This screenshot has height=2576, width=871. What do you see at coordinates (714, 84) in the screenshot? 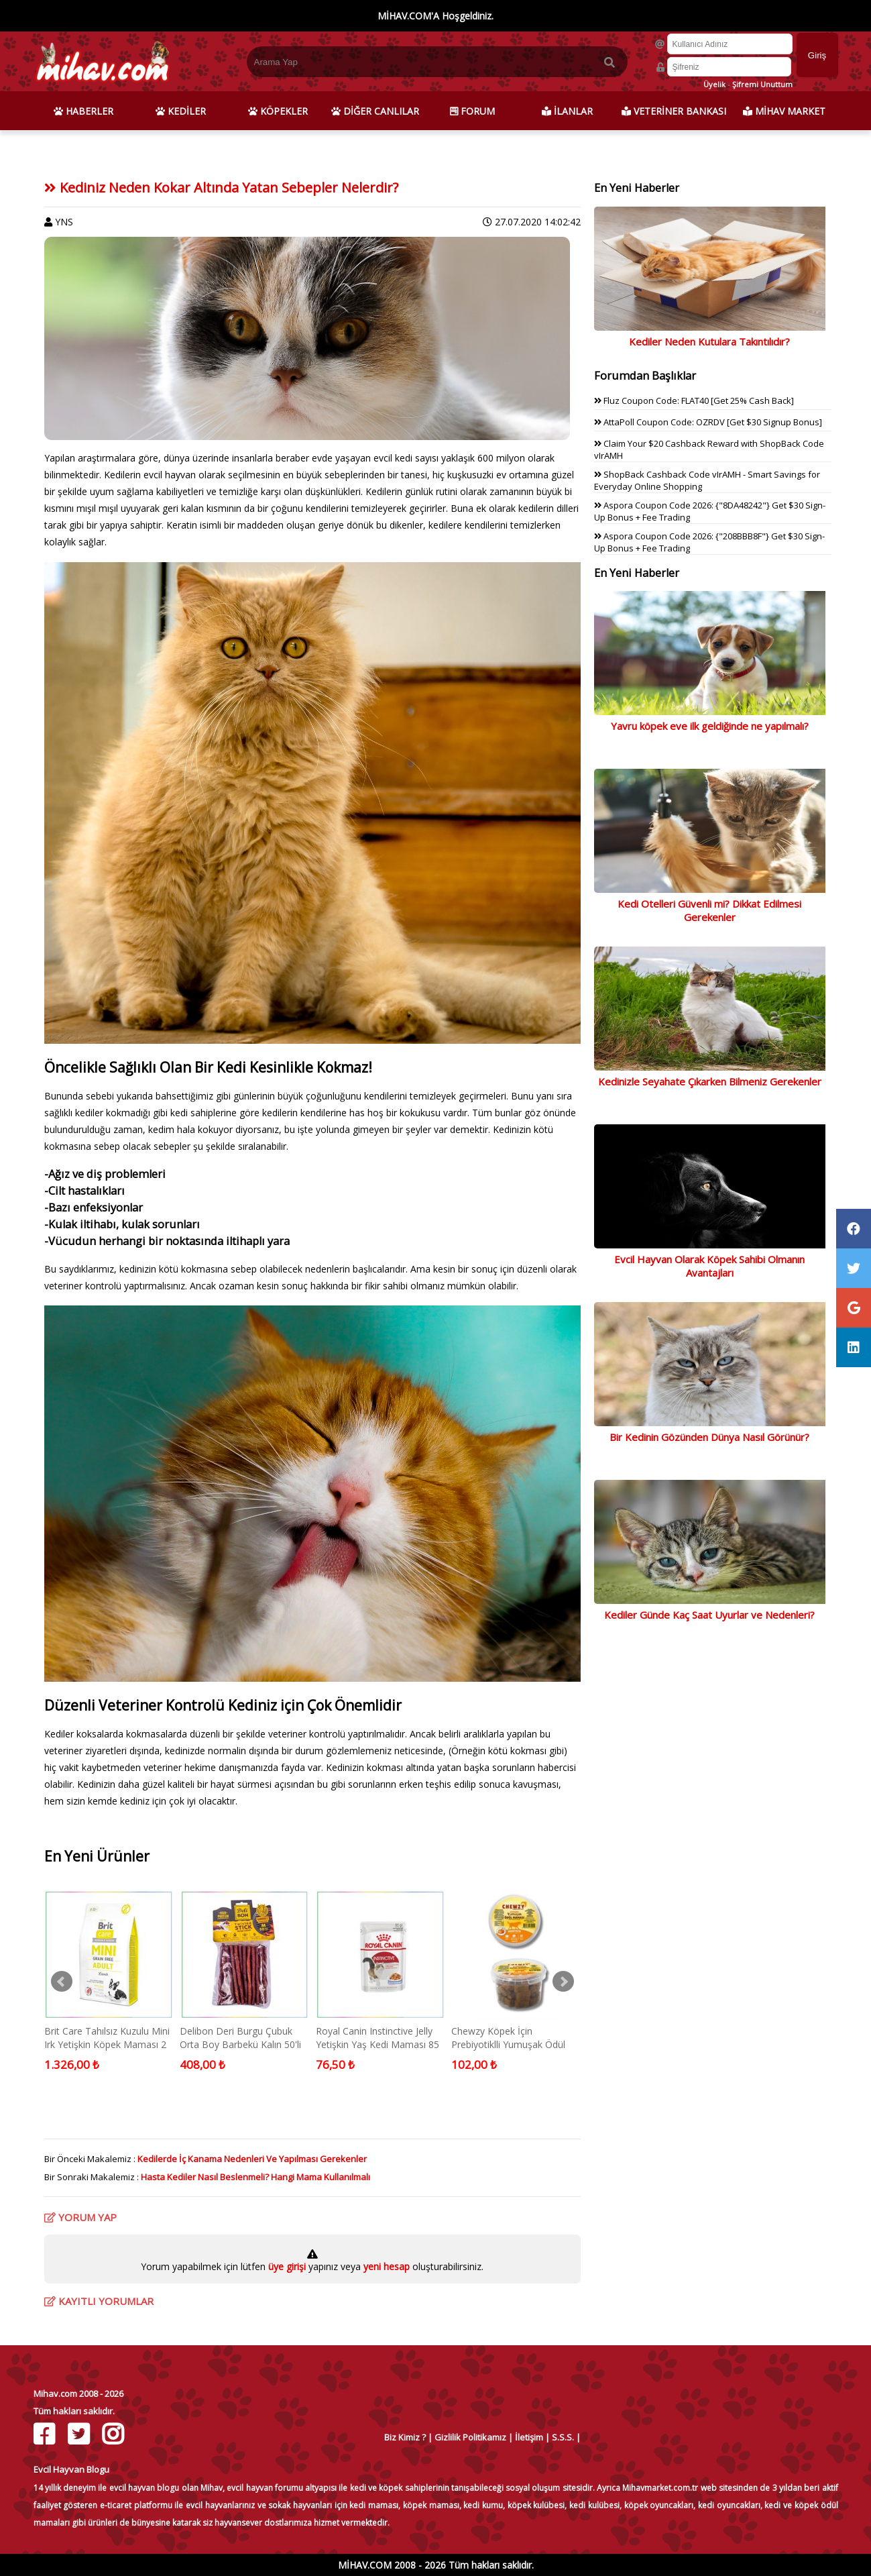
I see `Üyelik` at bounding box center [714, 84].